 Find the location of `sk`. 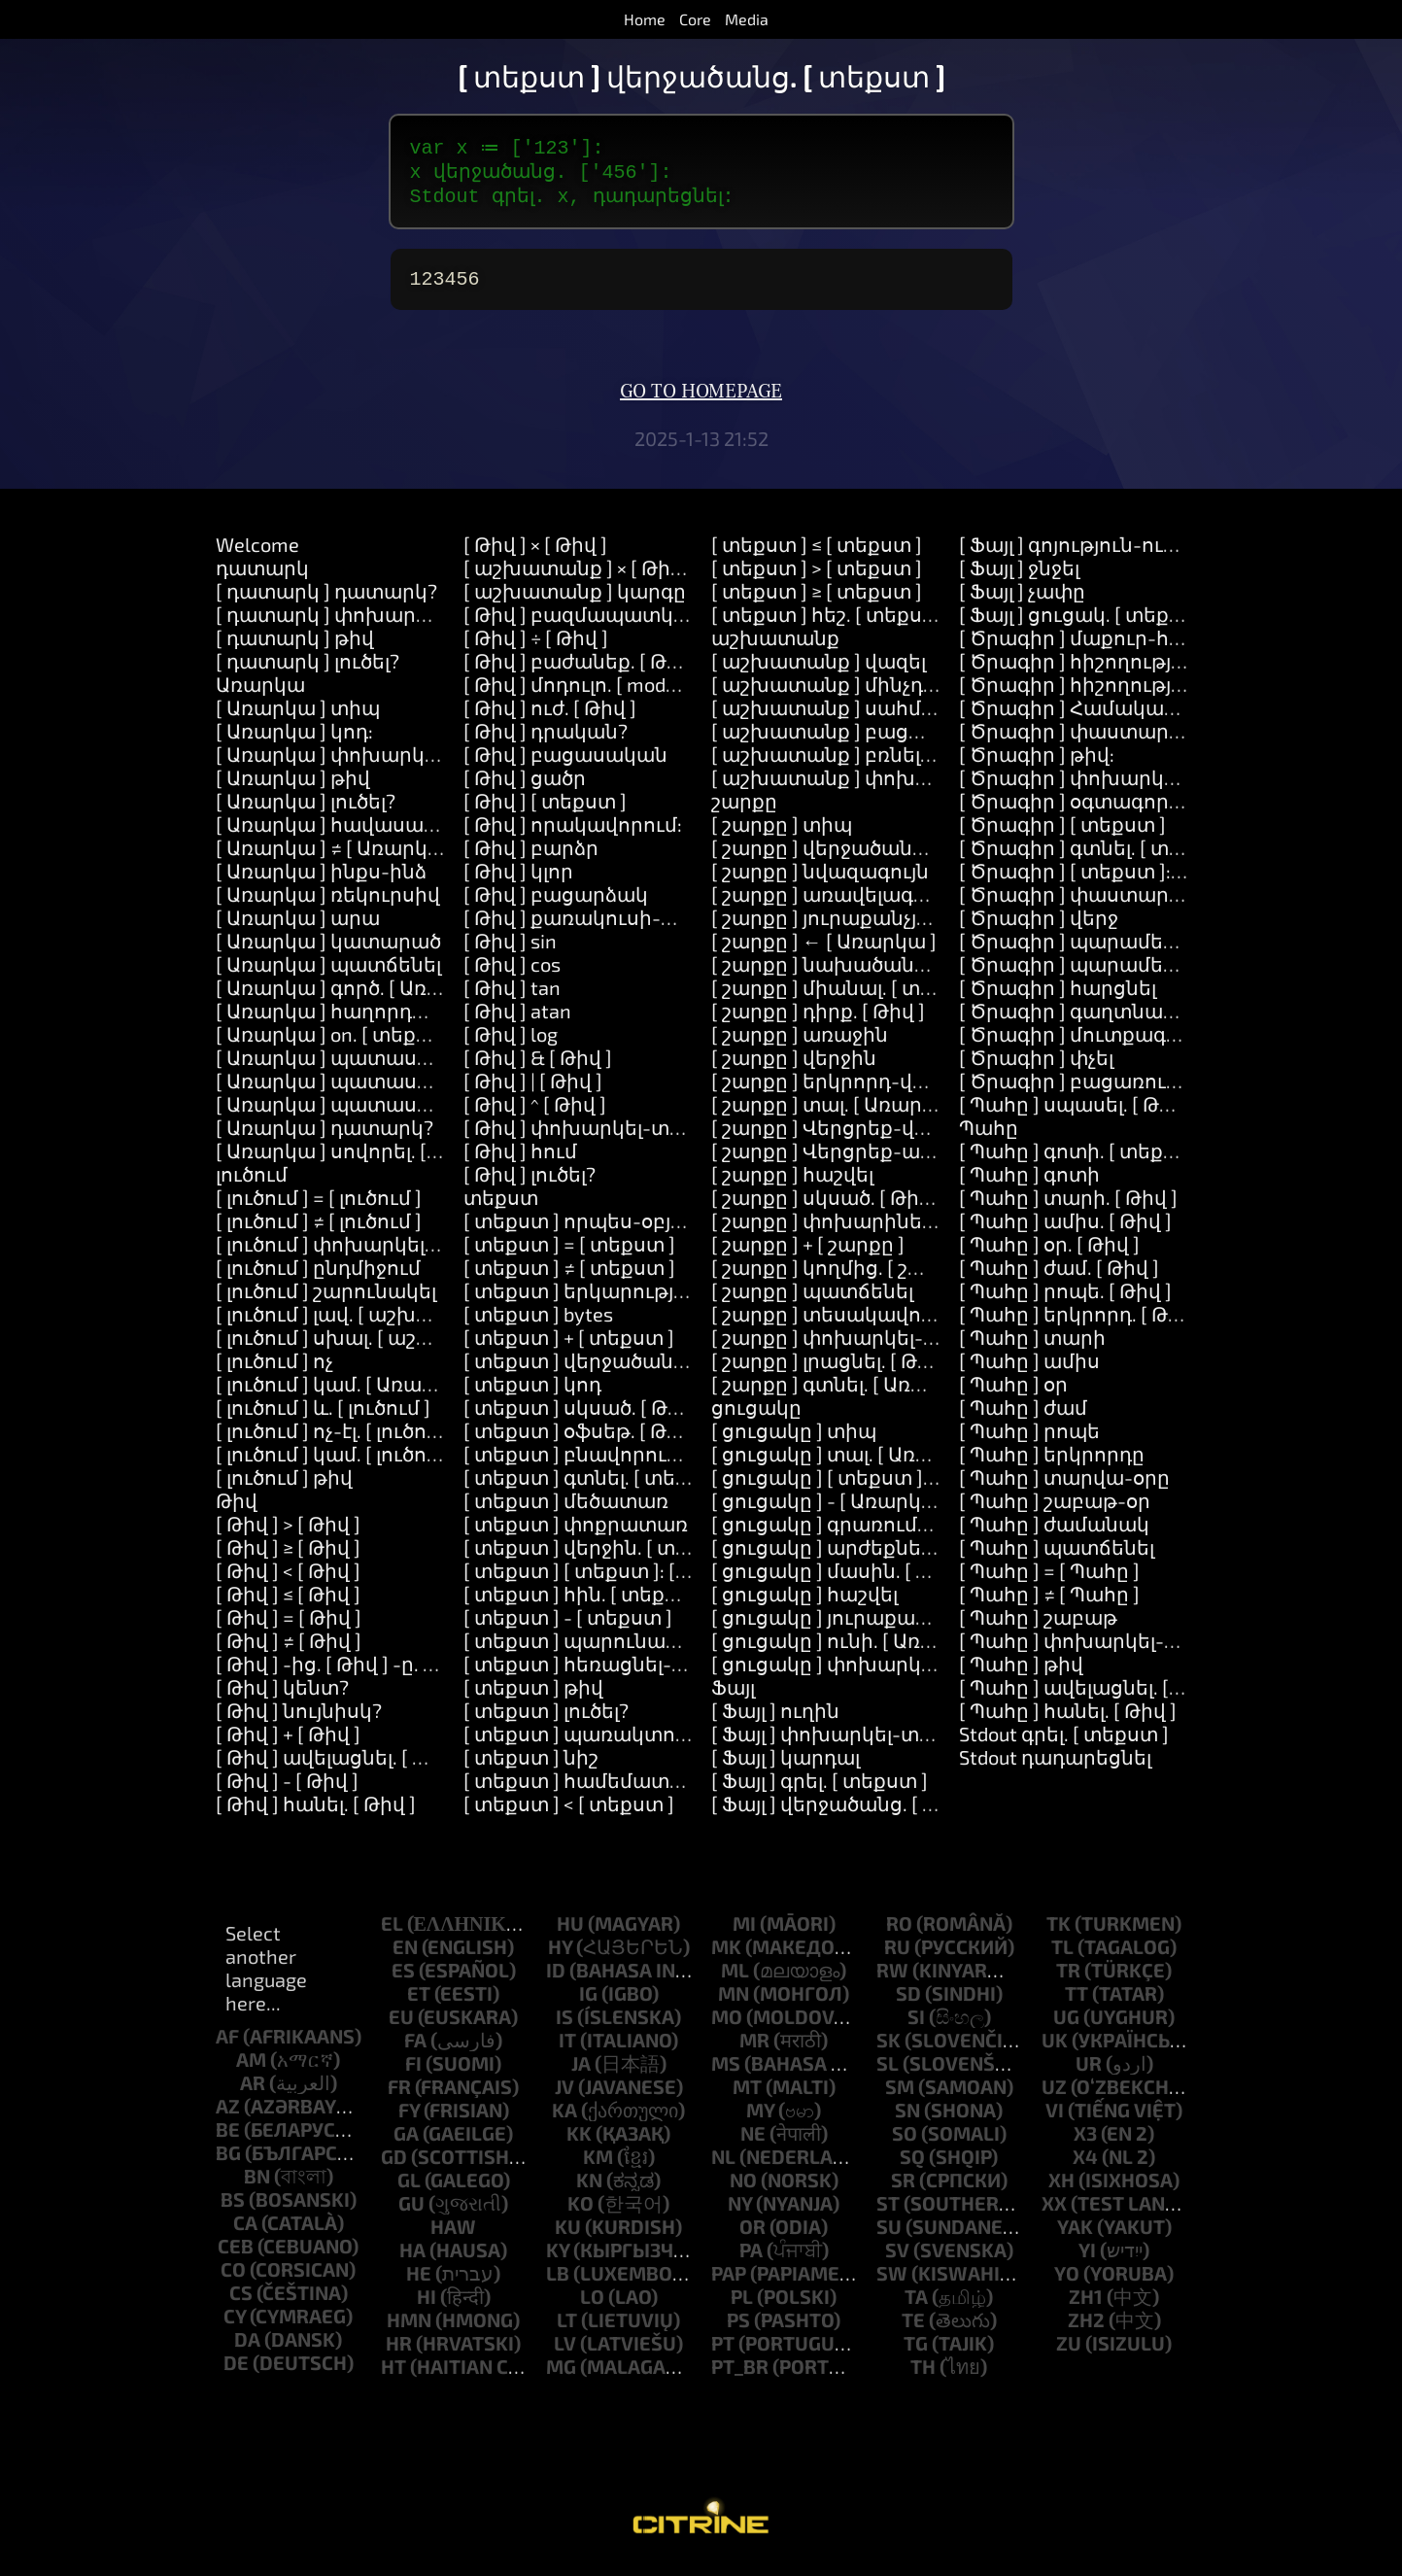

sk is located at coordinates (888, 2049).